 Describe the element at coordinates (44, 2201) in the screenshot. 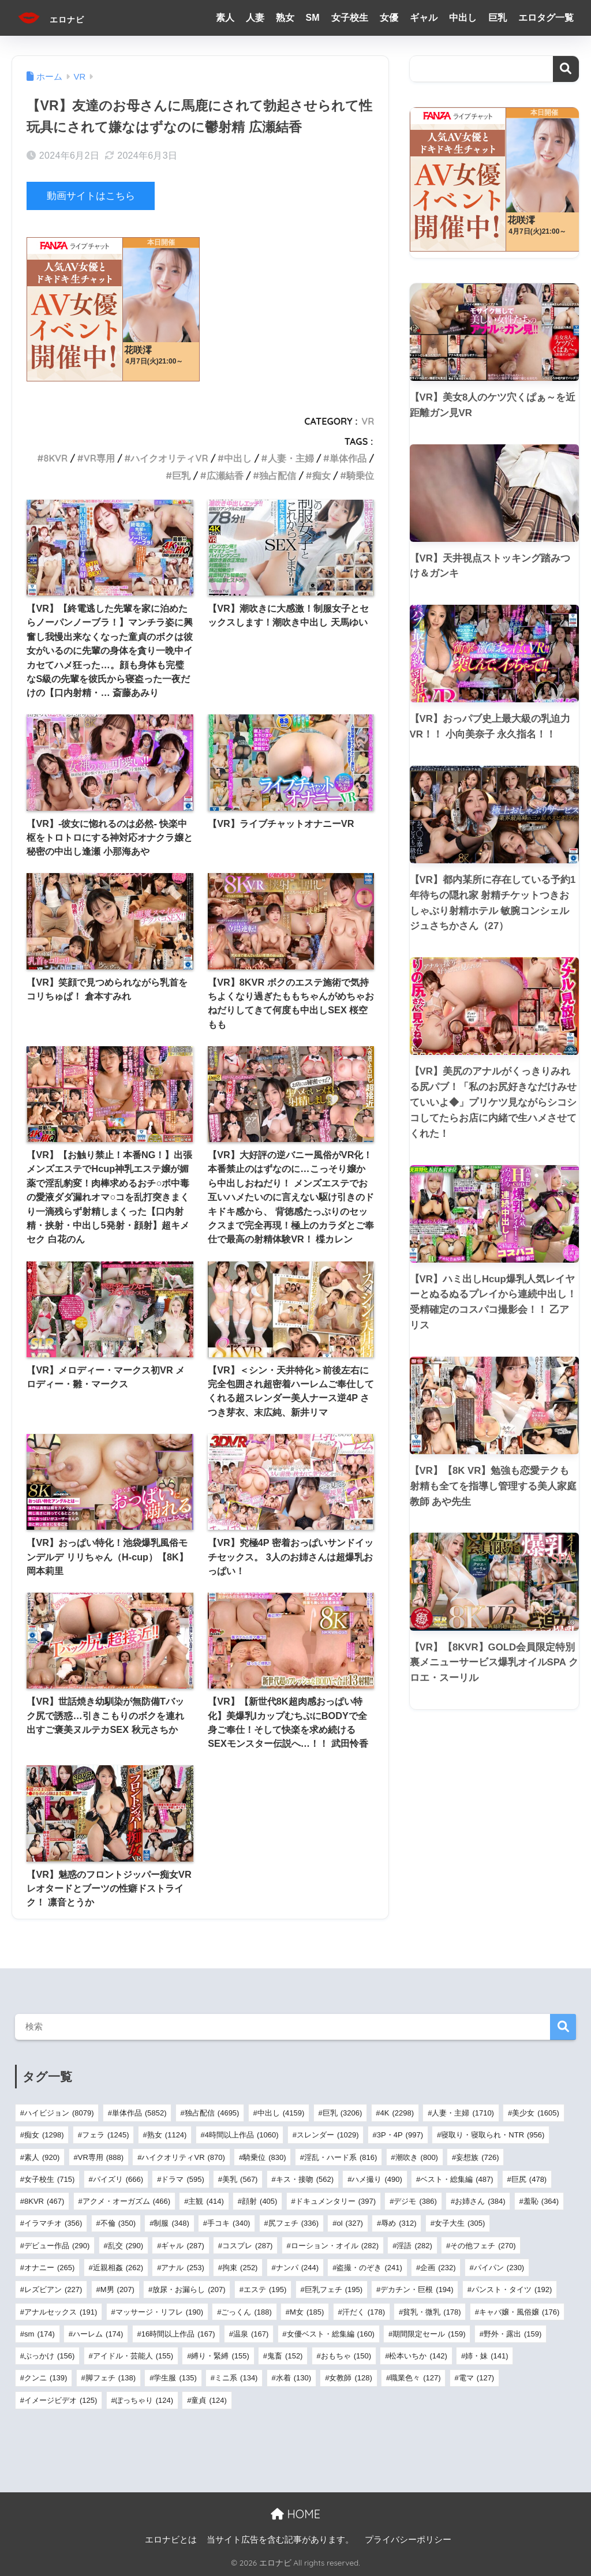

I see `8KVR [8KVR (467個の項目)]` at that location.